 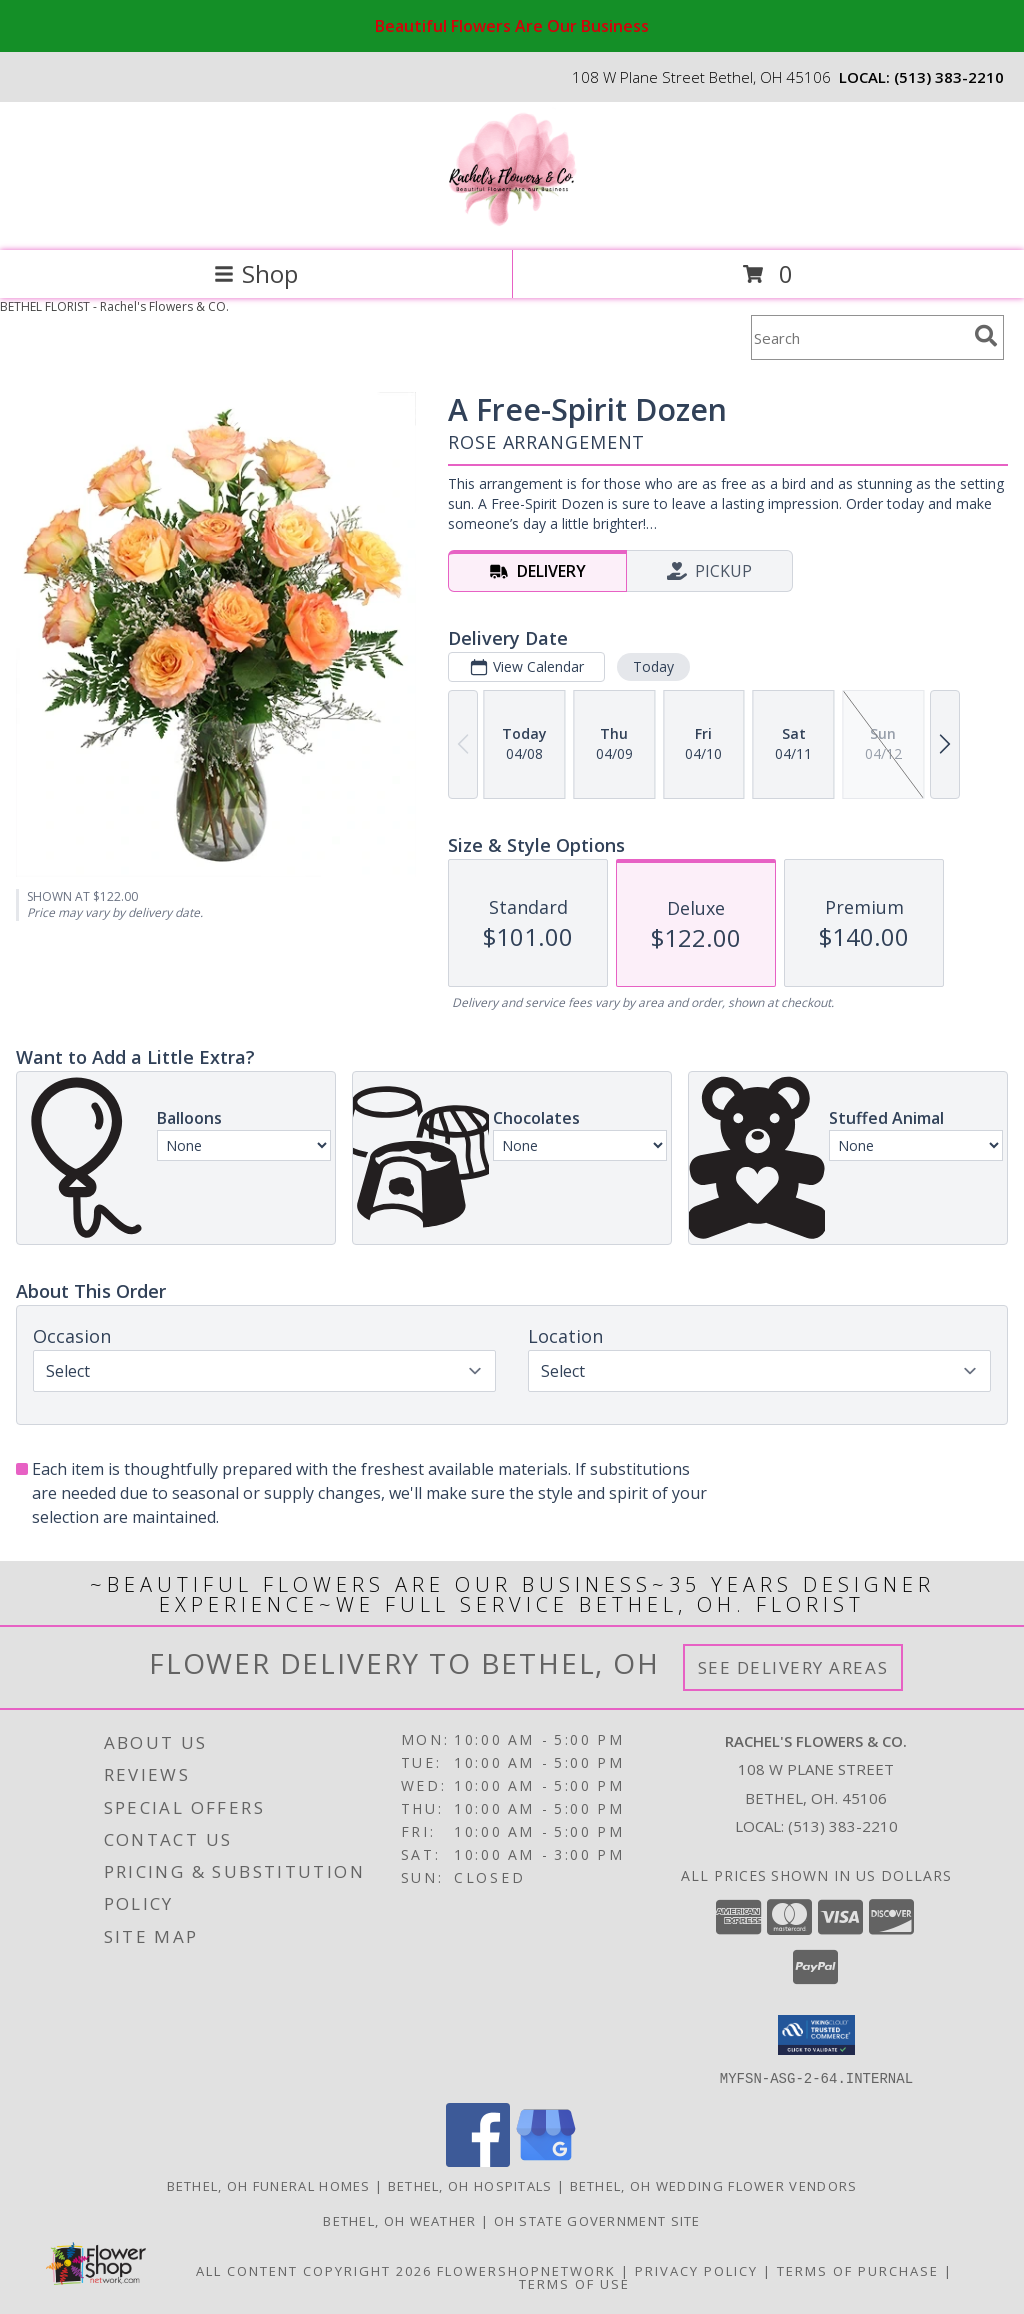 I want to click on Bethel, OH Funeral Homes [Bethel, OH Funeral Homes (opens in new window)], so click(x=269, y=2185).